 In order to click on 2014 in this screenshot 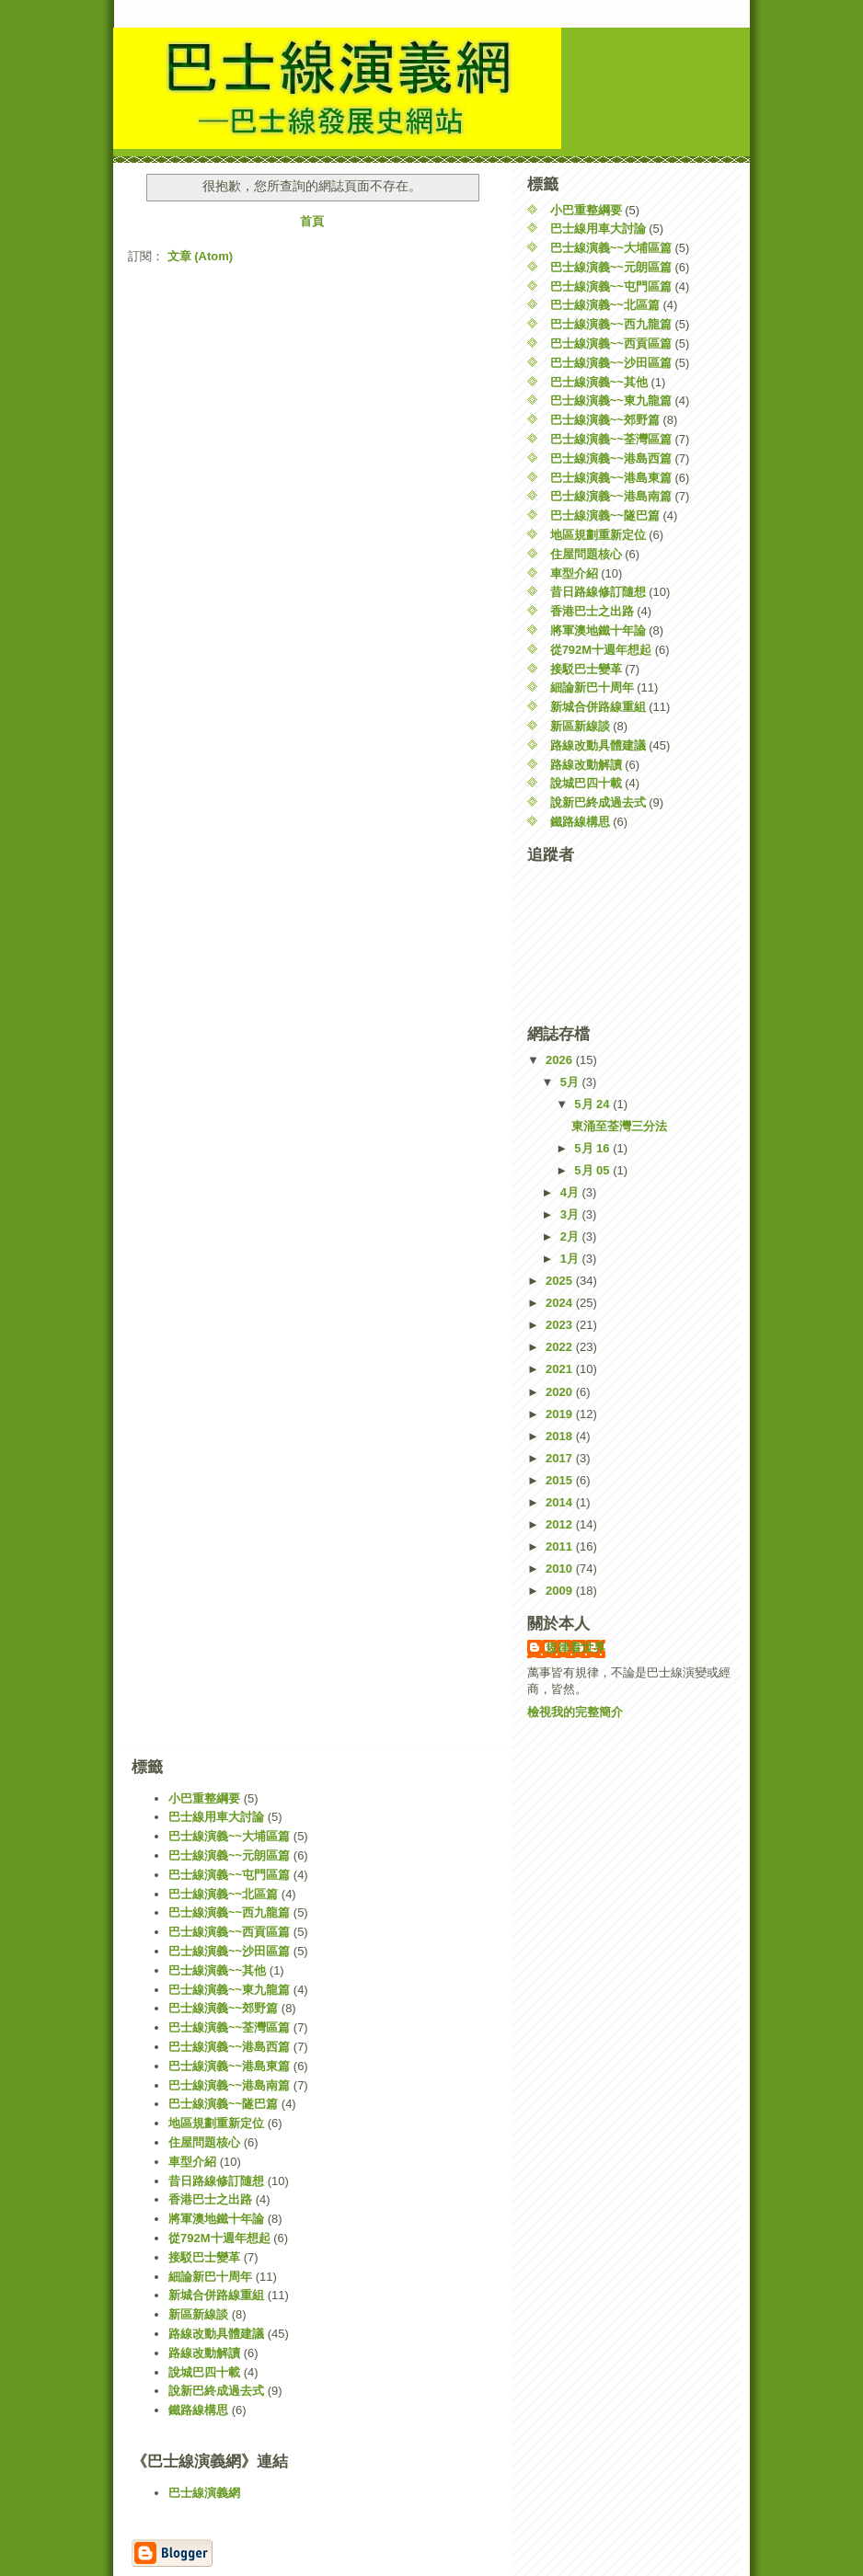, I will do `click(561, 1502)`.